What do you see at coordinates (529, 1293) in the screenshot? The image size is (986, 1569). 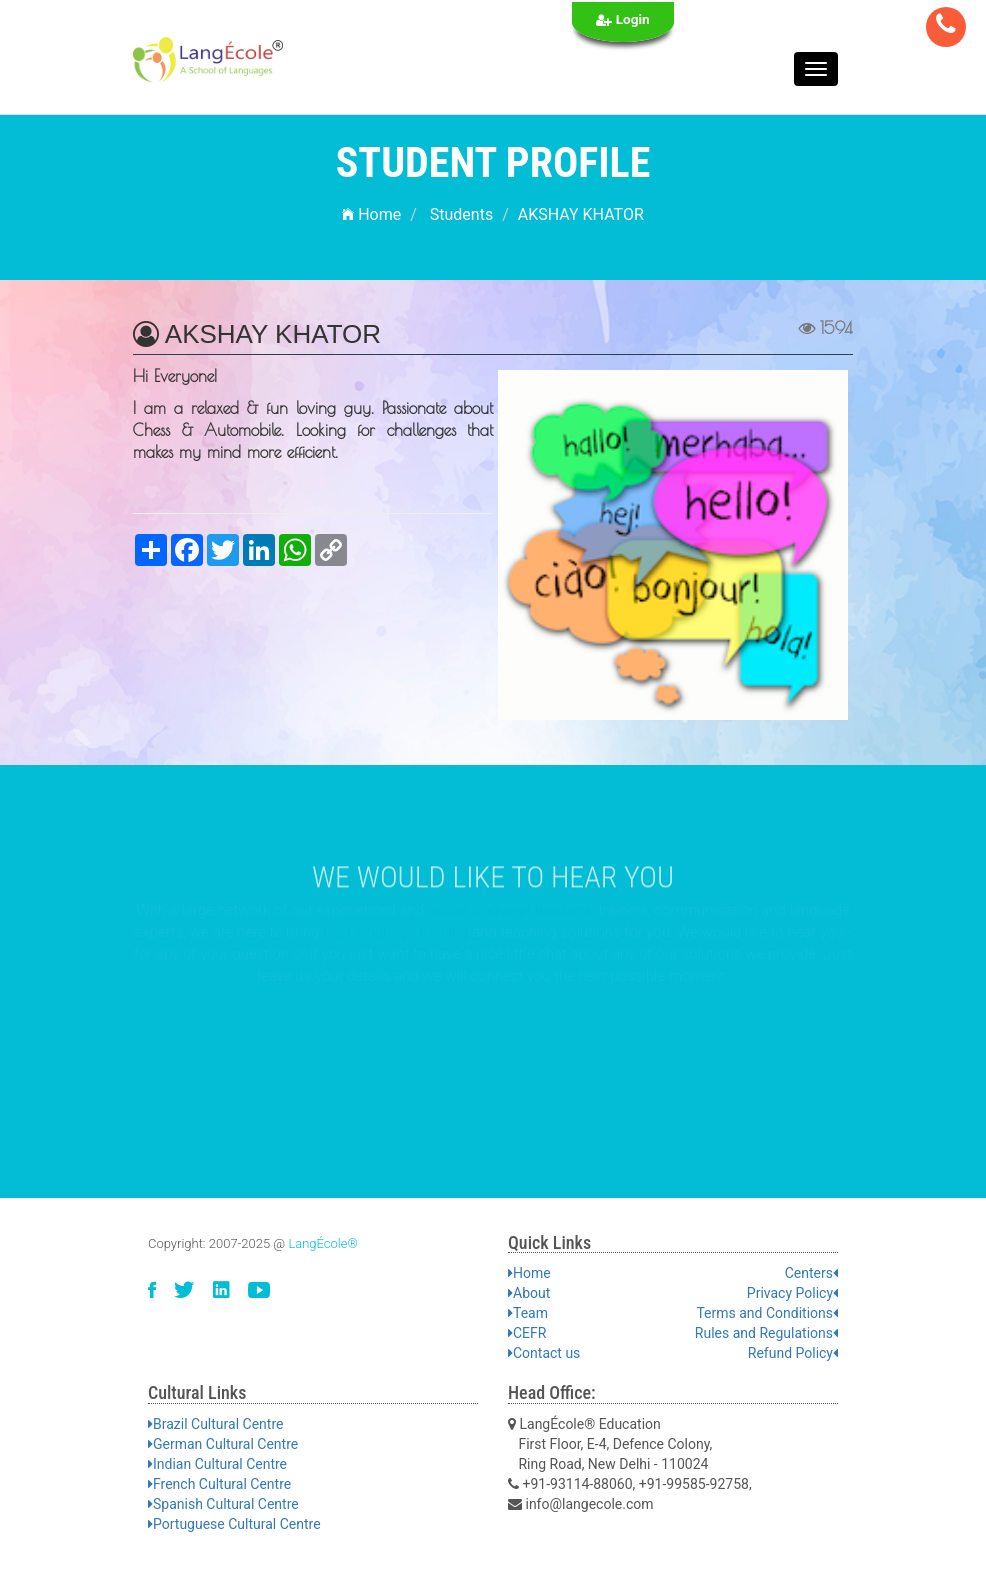 I see `About` at bounding box center [529, 1293].